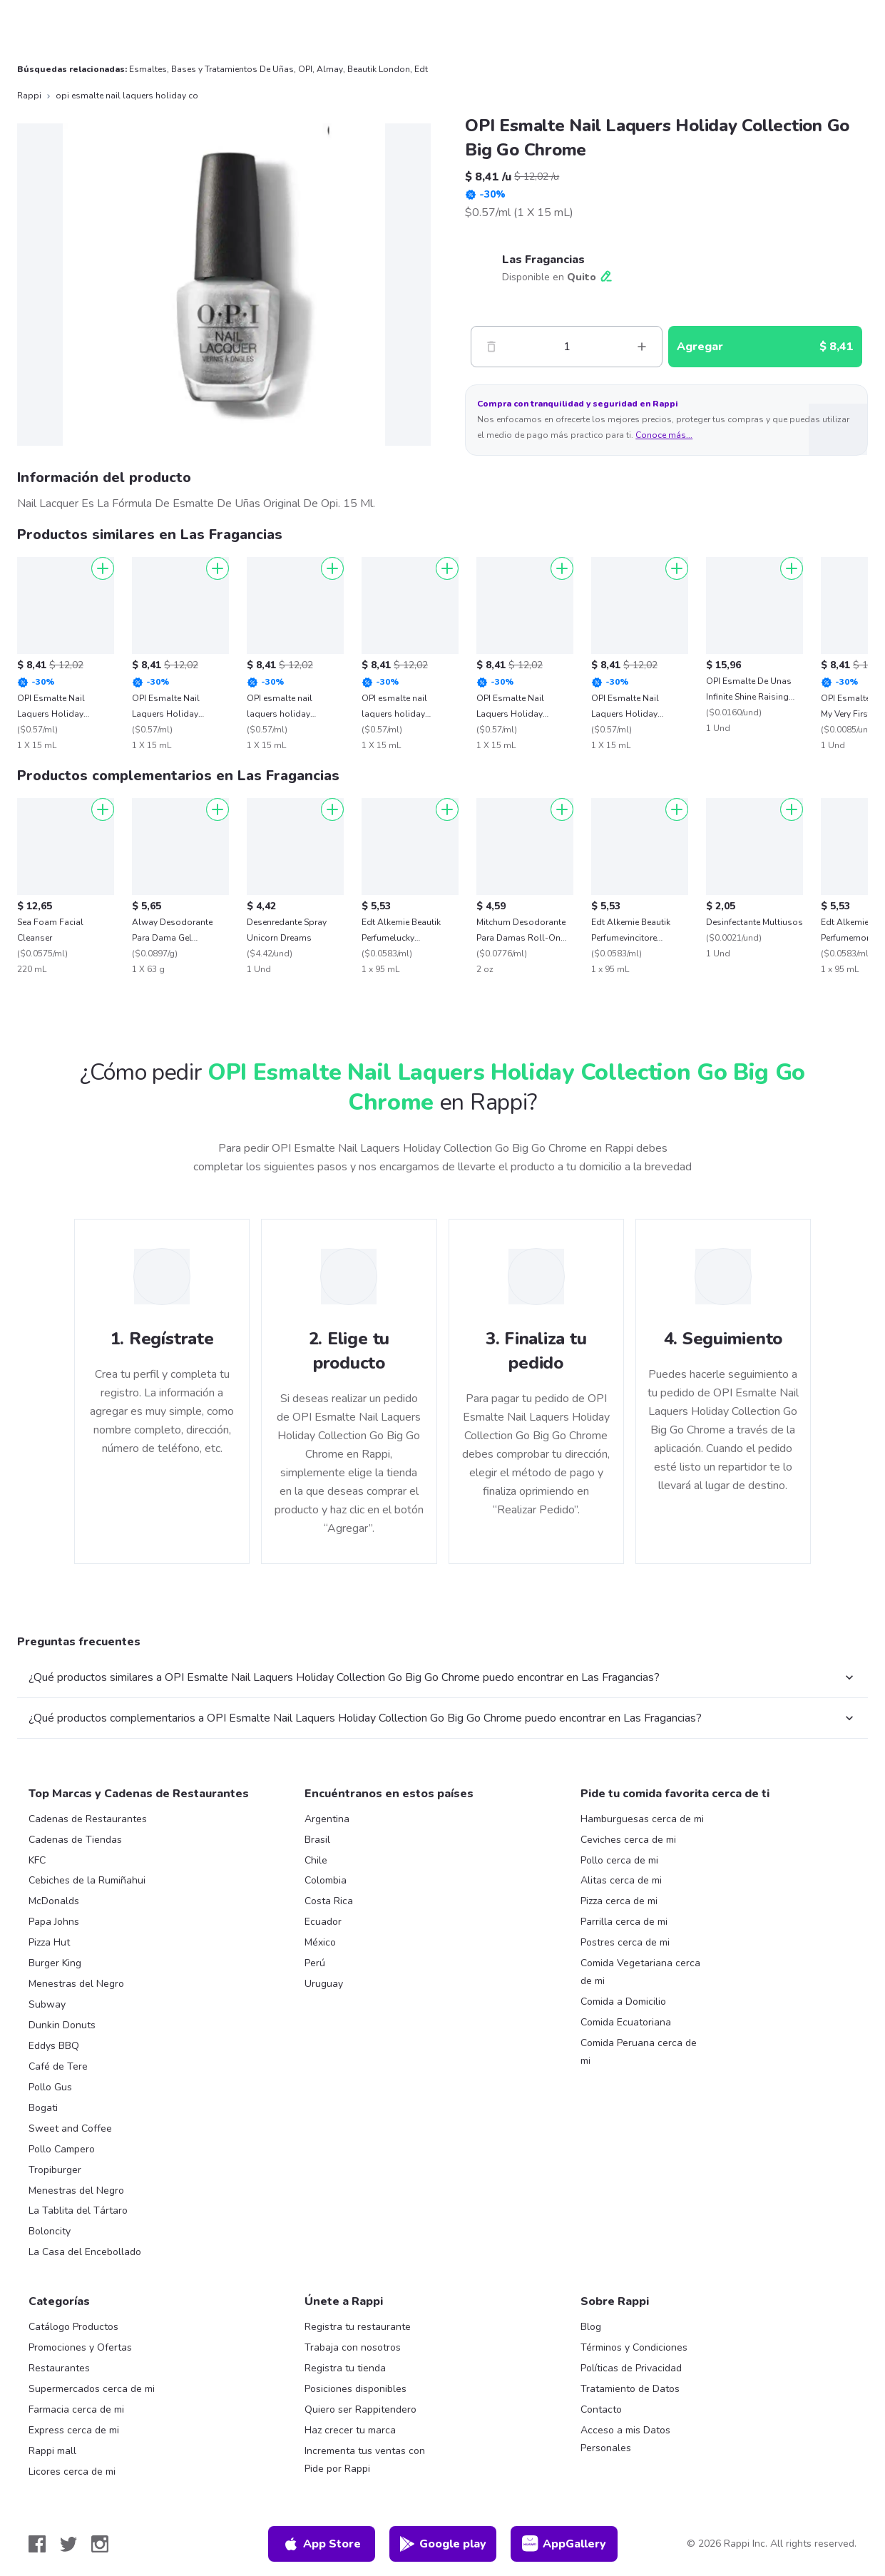 The height and width of the screenshot is (2576, 885). What do you see at coordinates (642, 346) in the screenshot?
I see `[Mas]` at bounding box center [642, 346].